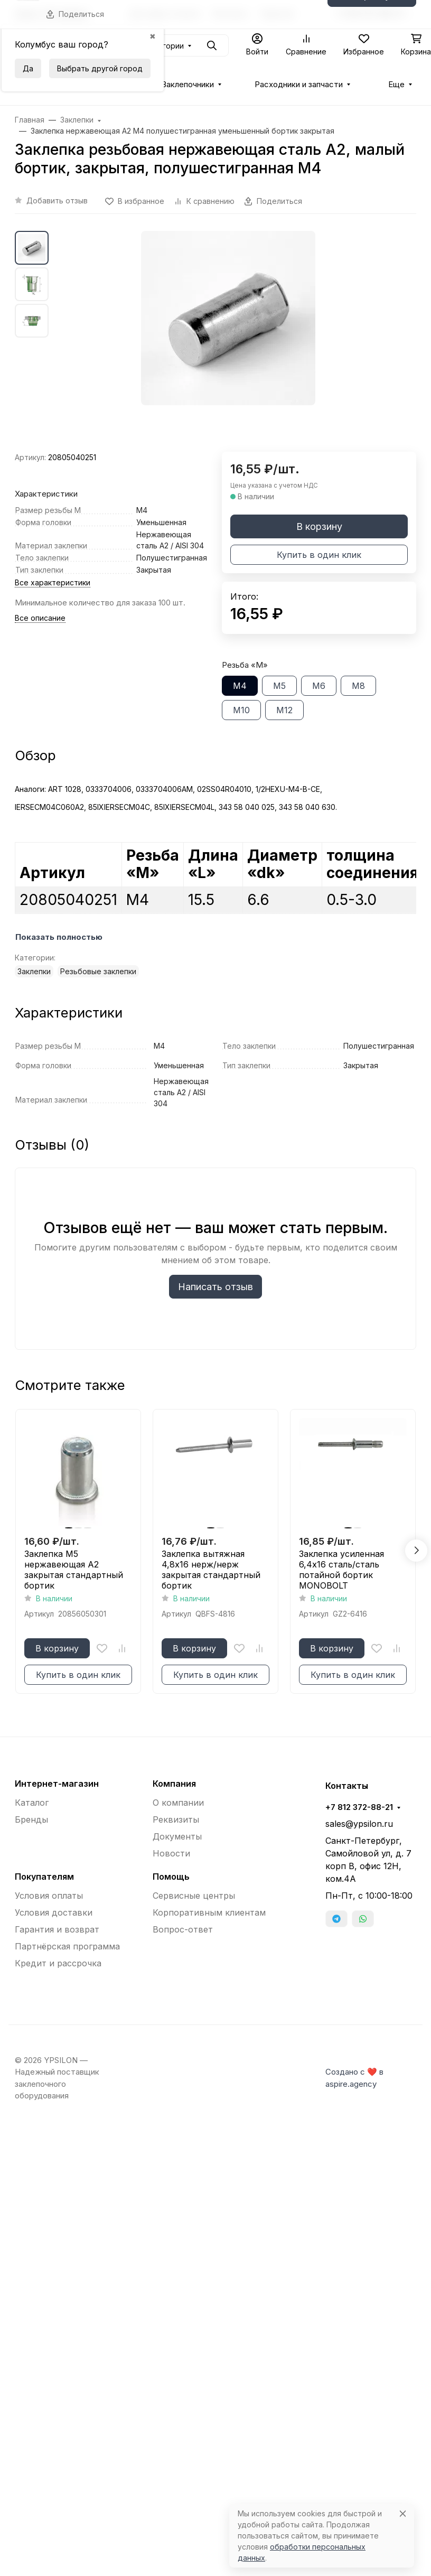  Describe the element at coordinates (299, 84) in the screenshot. I see `Расходники и запчасти` at that location.